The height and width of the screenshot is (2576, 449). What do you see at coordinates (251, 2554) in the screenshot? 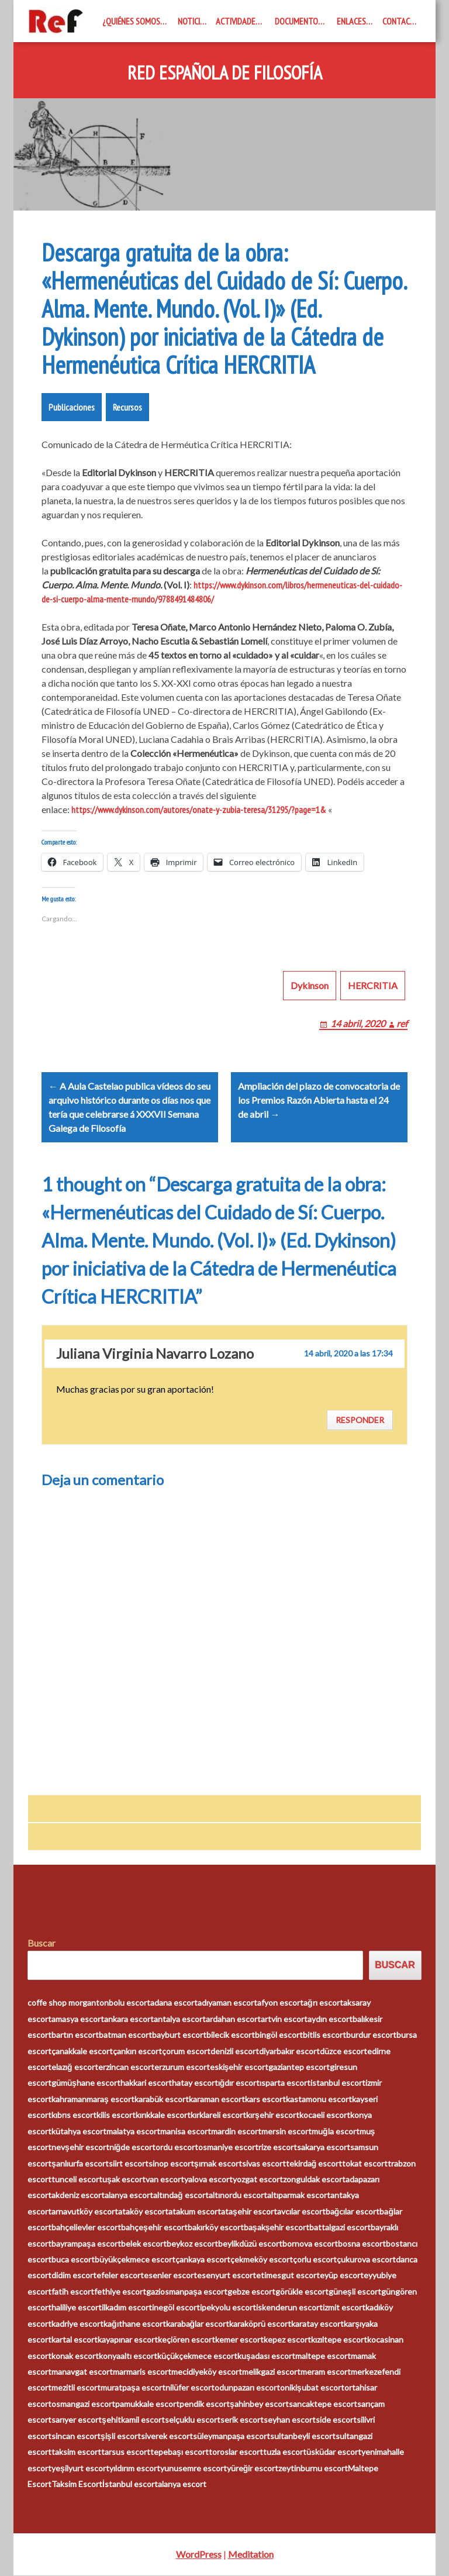
I see `Meditation` at bounding box center [251, 2554].